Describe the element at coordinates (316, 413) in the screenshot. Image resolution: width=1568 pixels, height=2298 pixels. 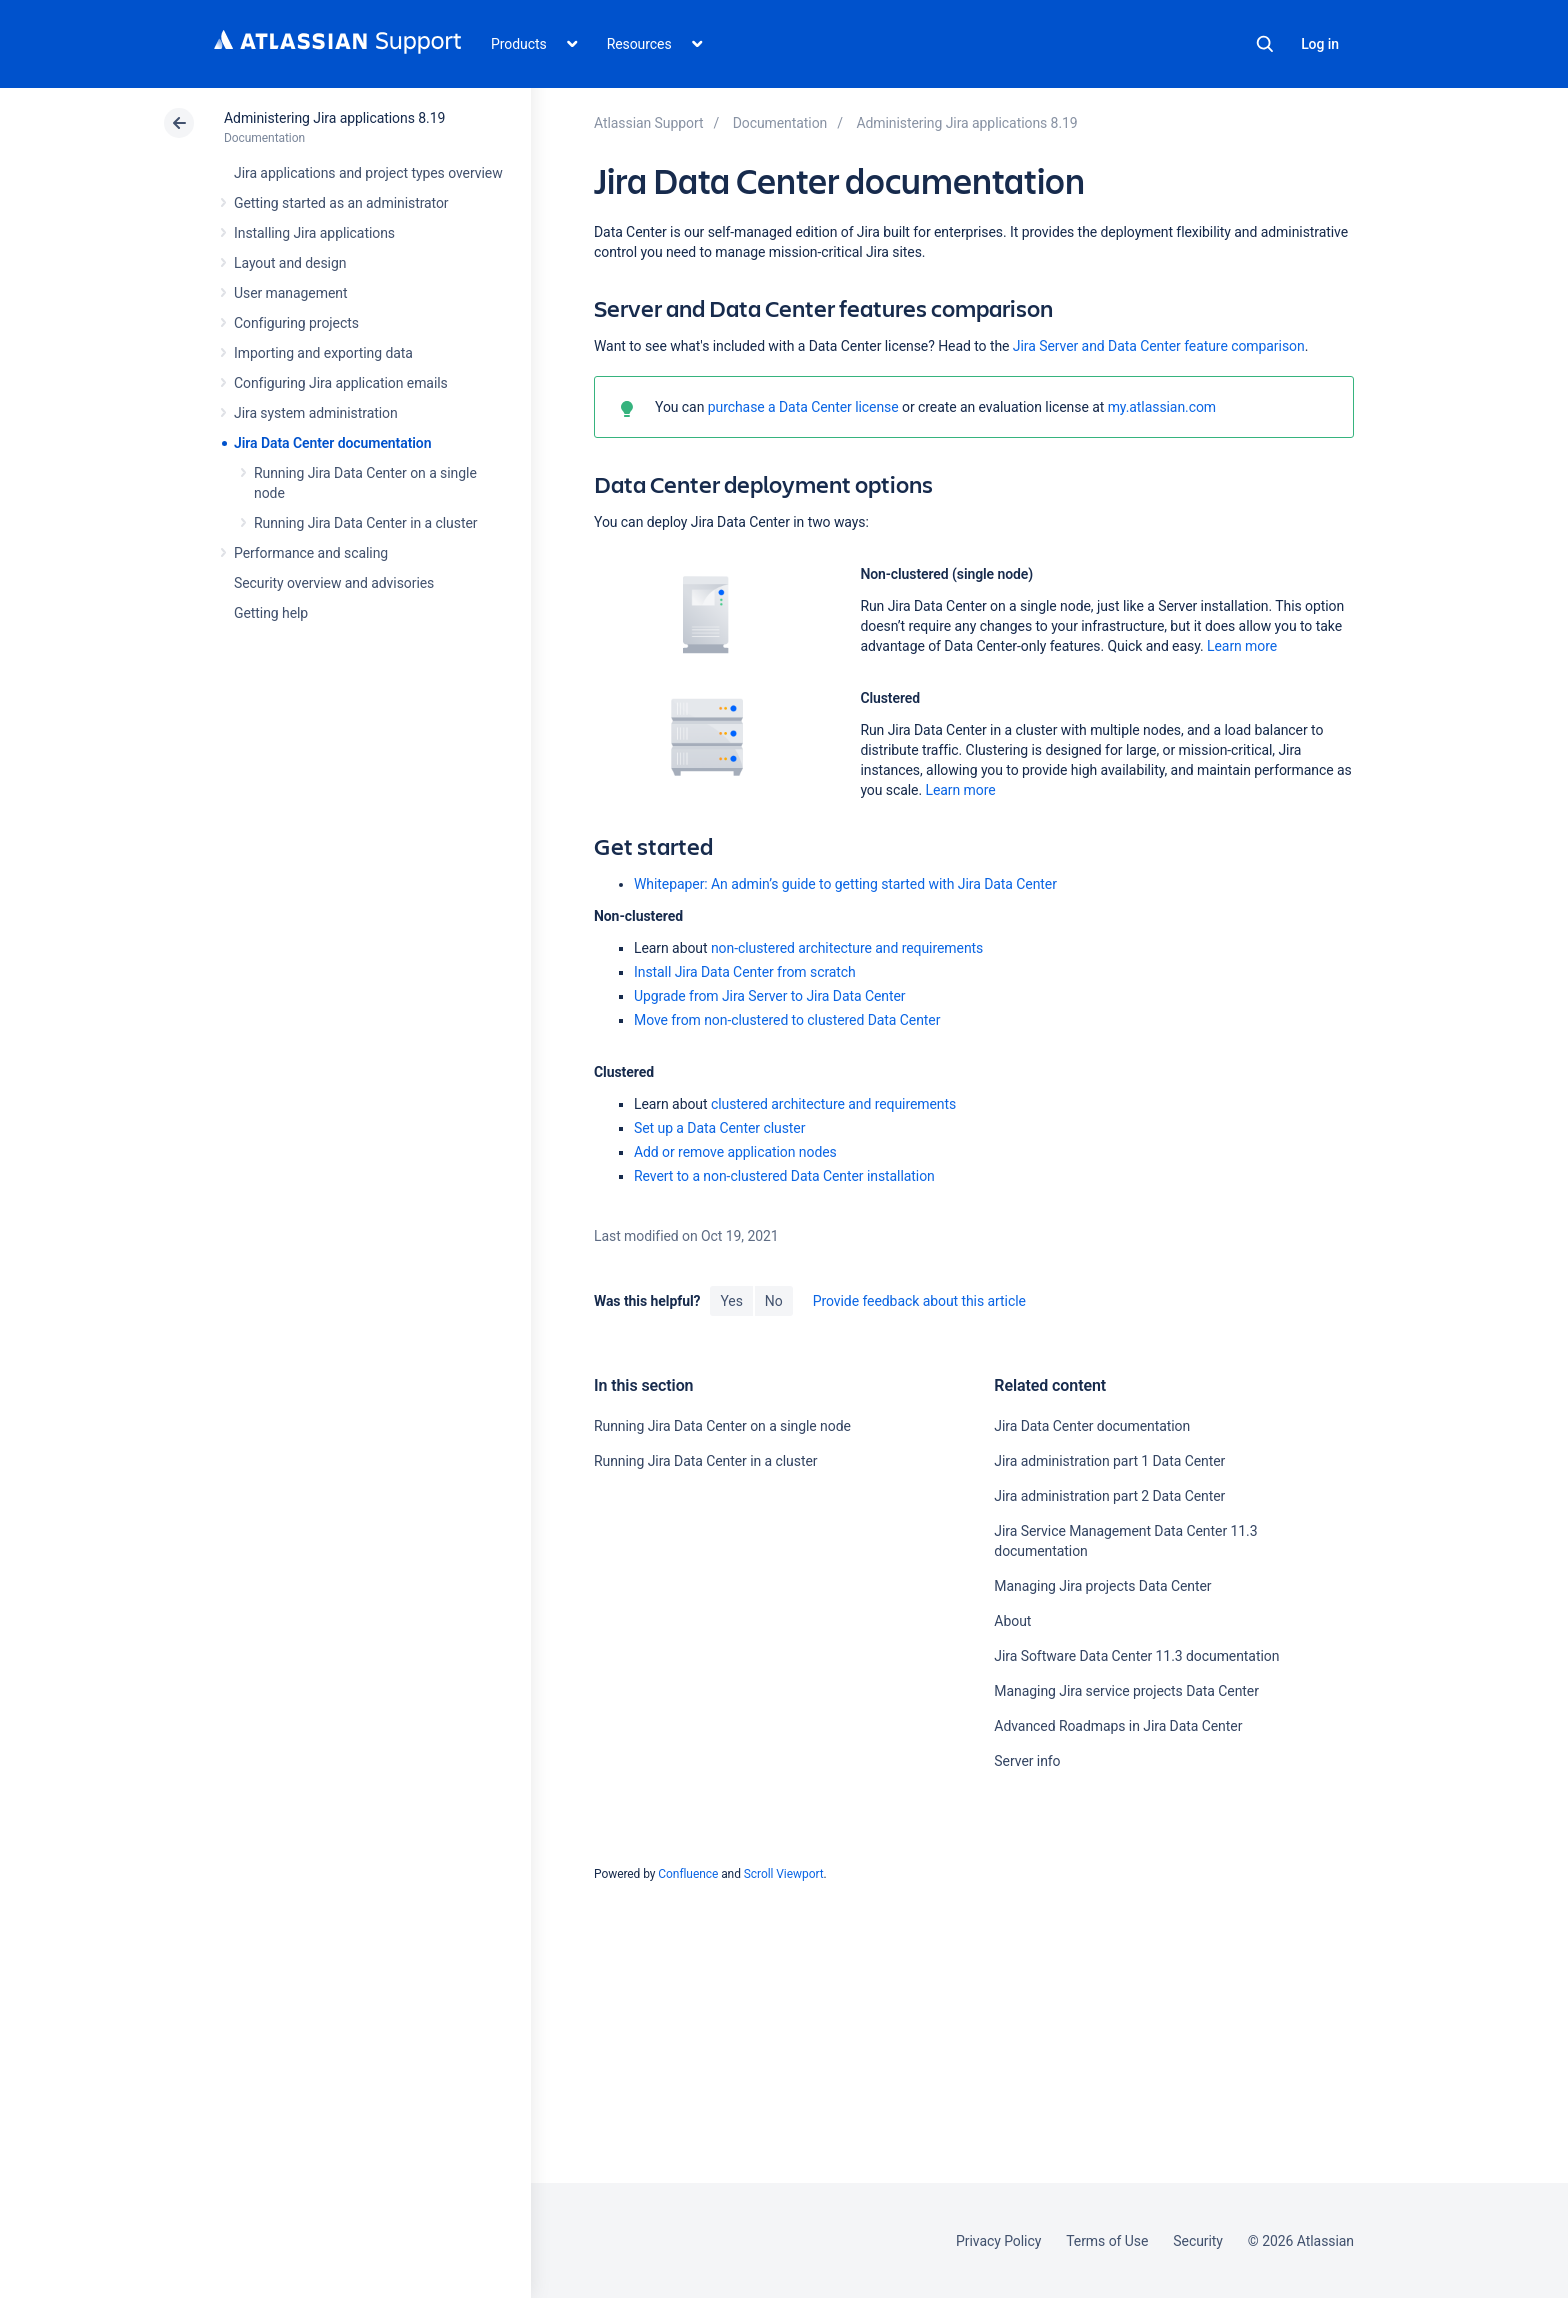
I see `Jira system administration` at that location.